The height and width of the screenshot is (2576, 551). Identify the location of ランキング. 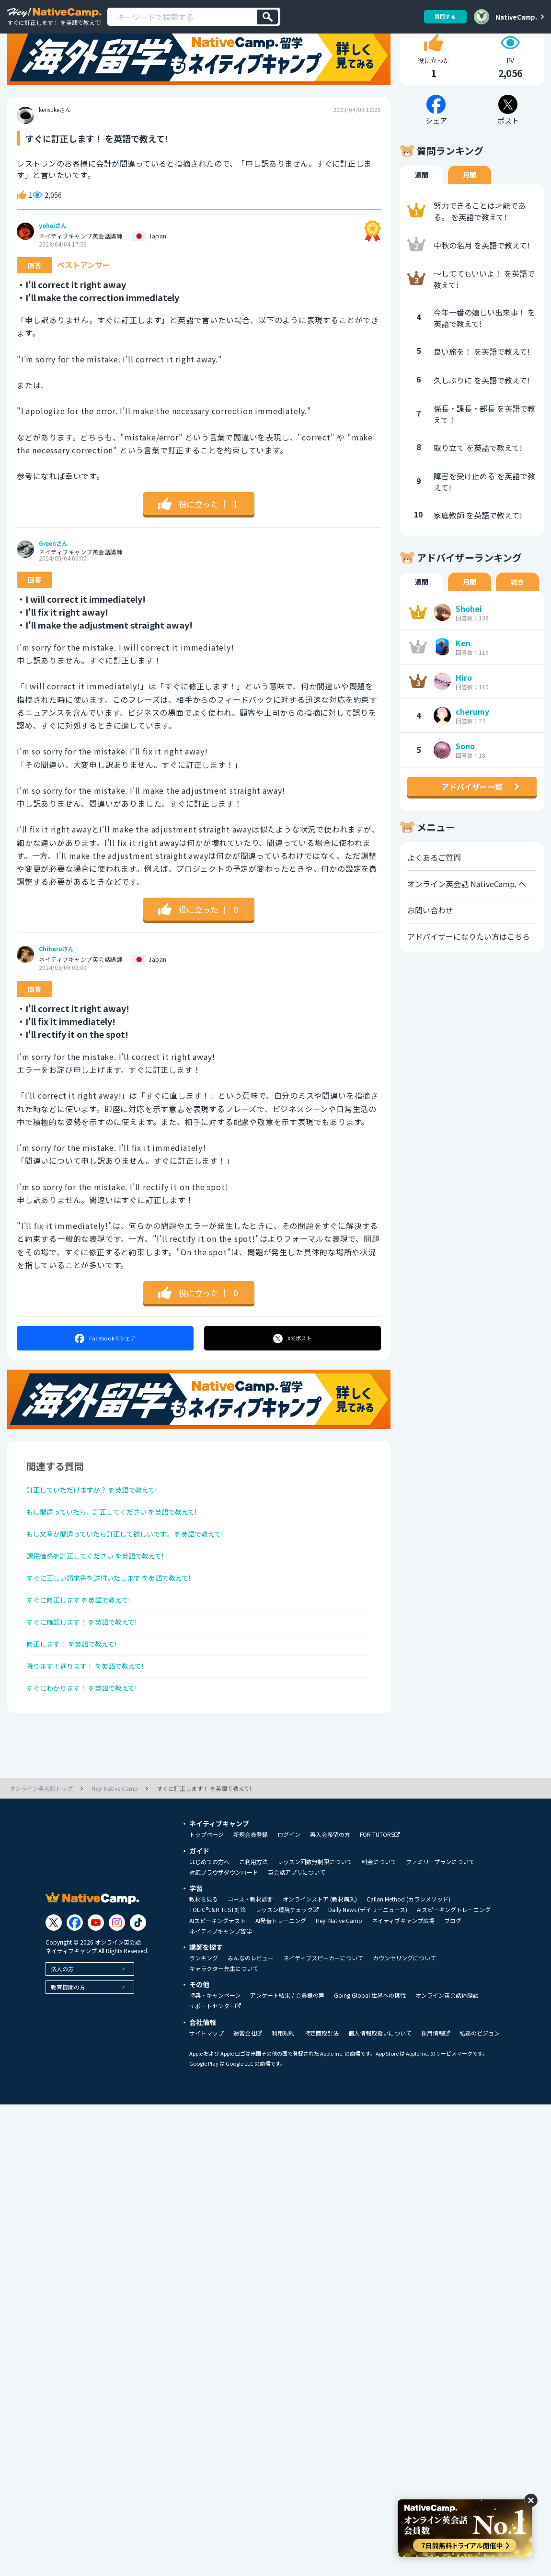
(203, 2022).